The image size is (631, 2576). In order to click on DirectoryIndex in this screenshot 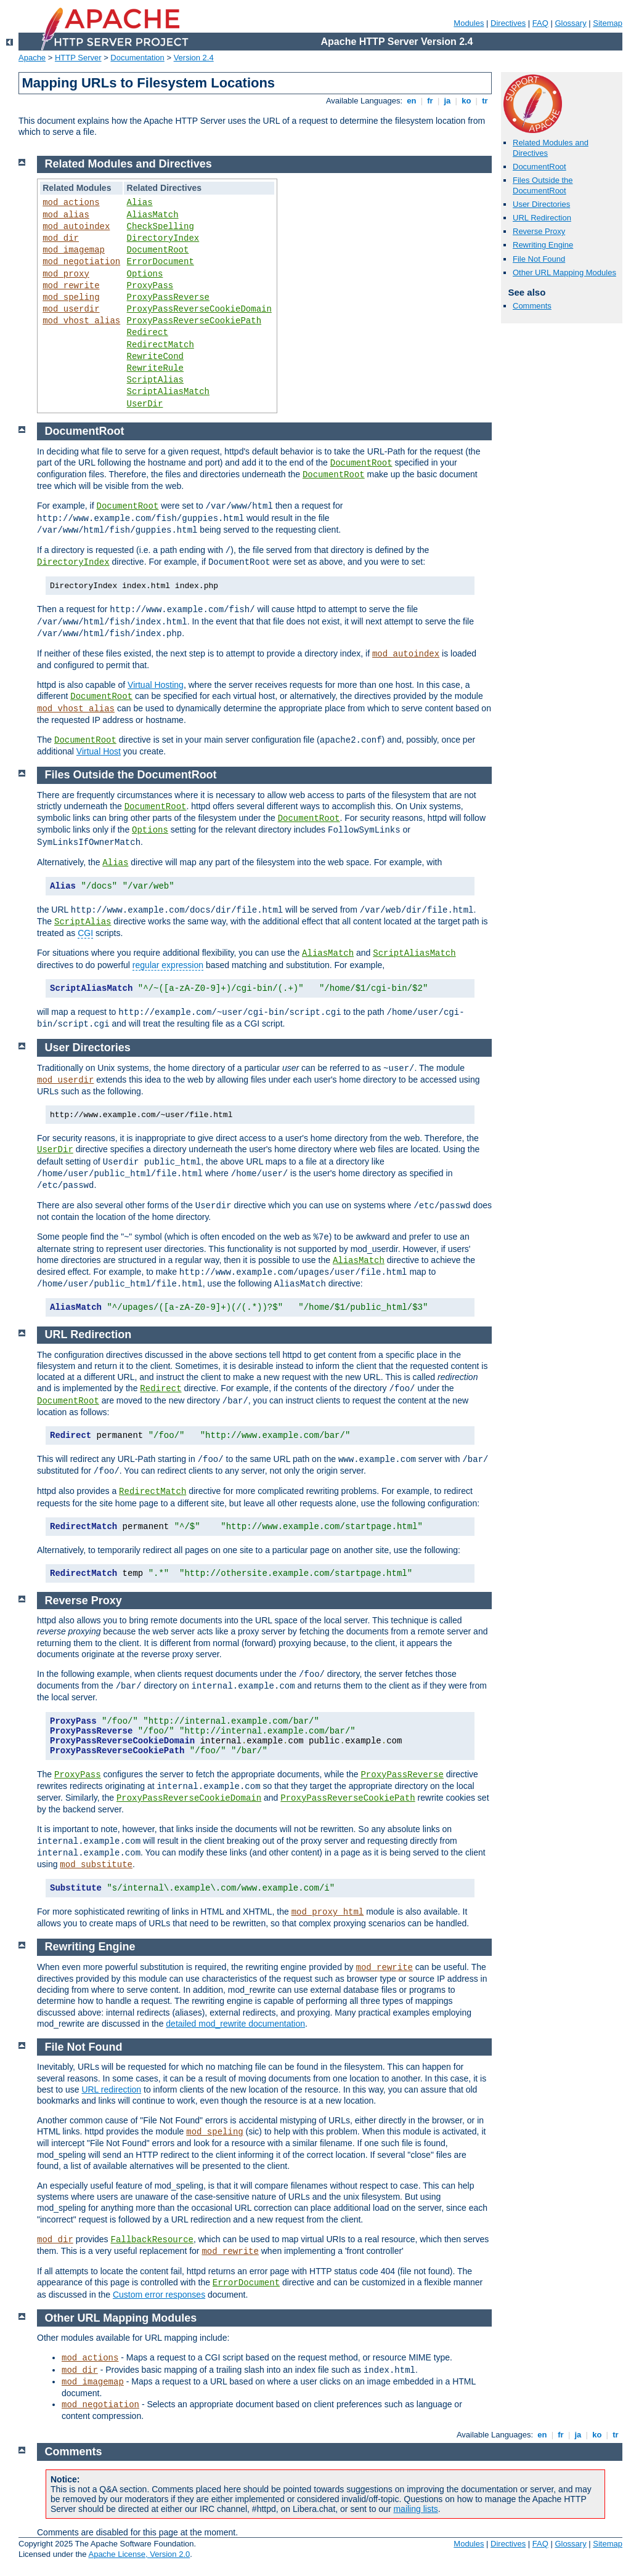, I will do `click(163, 238)`.